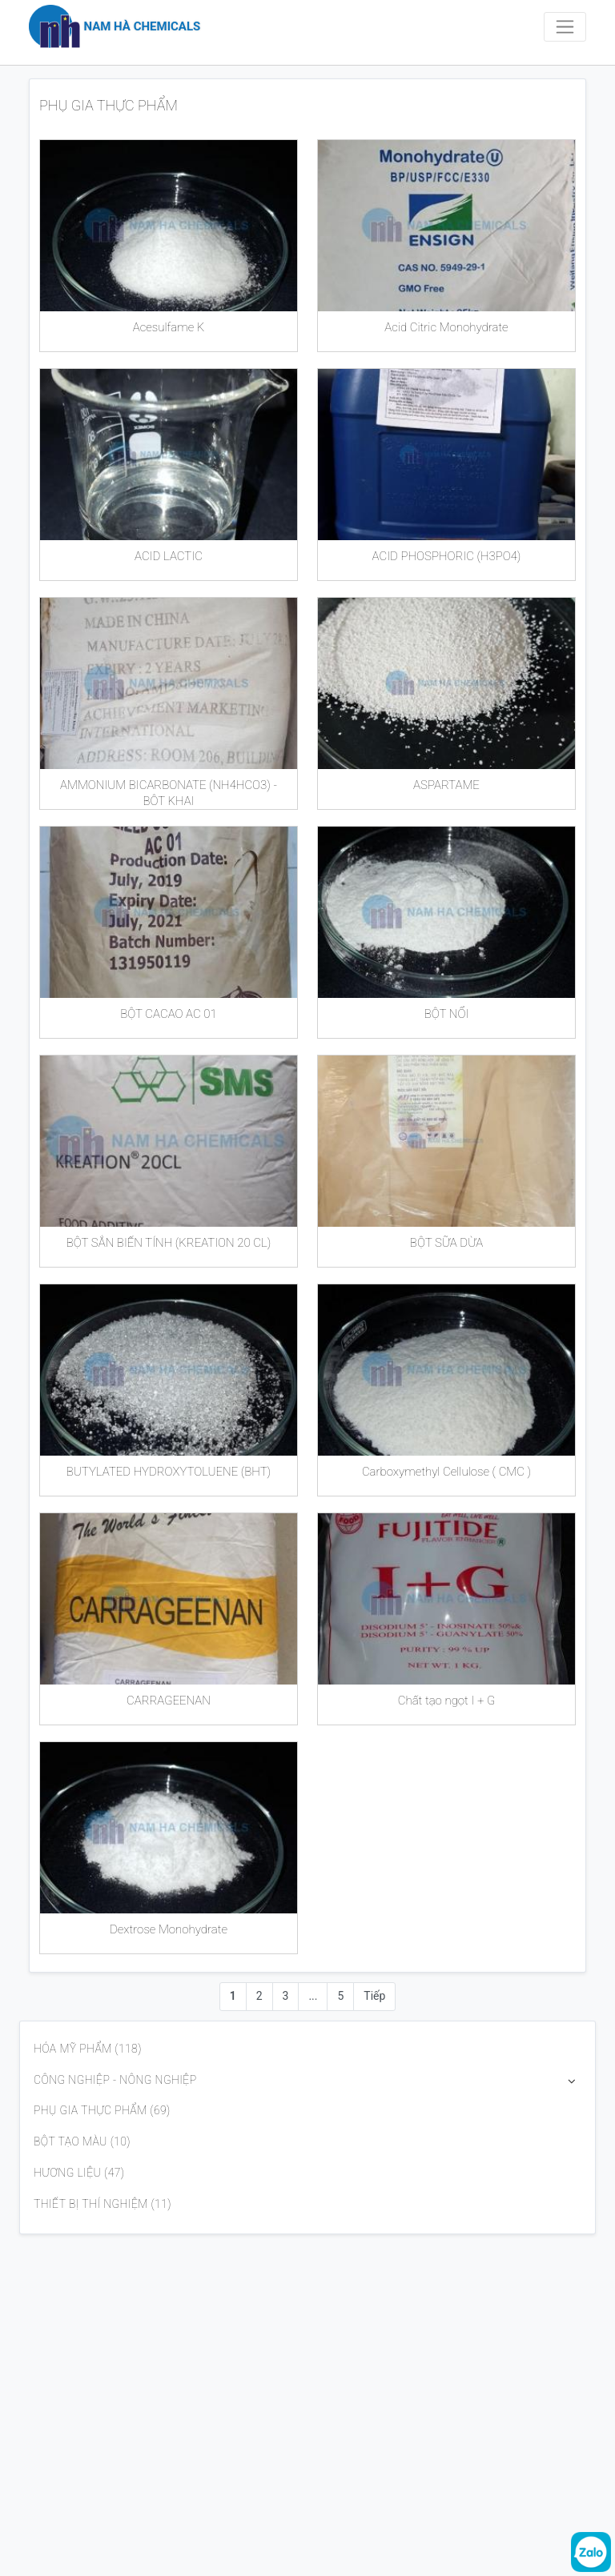  What do you see at coordinates (102, 2110) in the screenshot?
I see `PHỤ GIA THỰC PHẨM (69)` at bounding box center [102, 2110].